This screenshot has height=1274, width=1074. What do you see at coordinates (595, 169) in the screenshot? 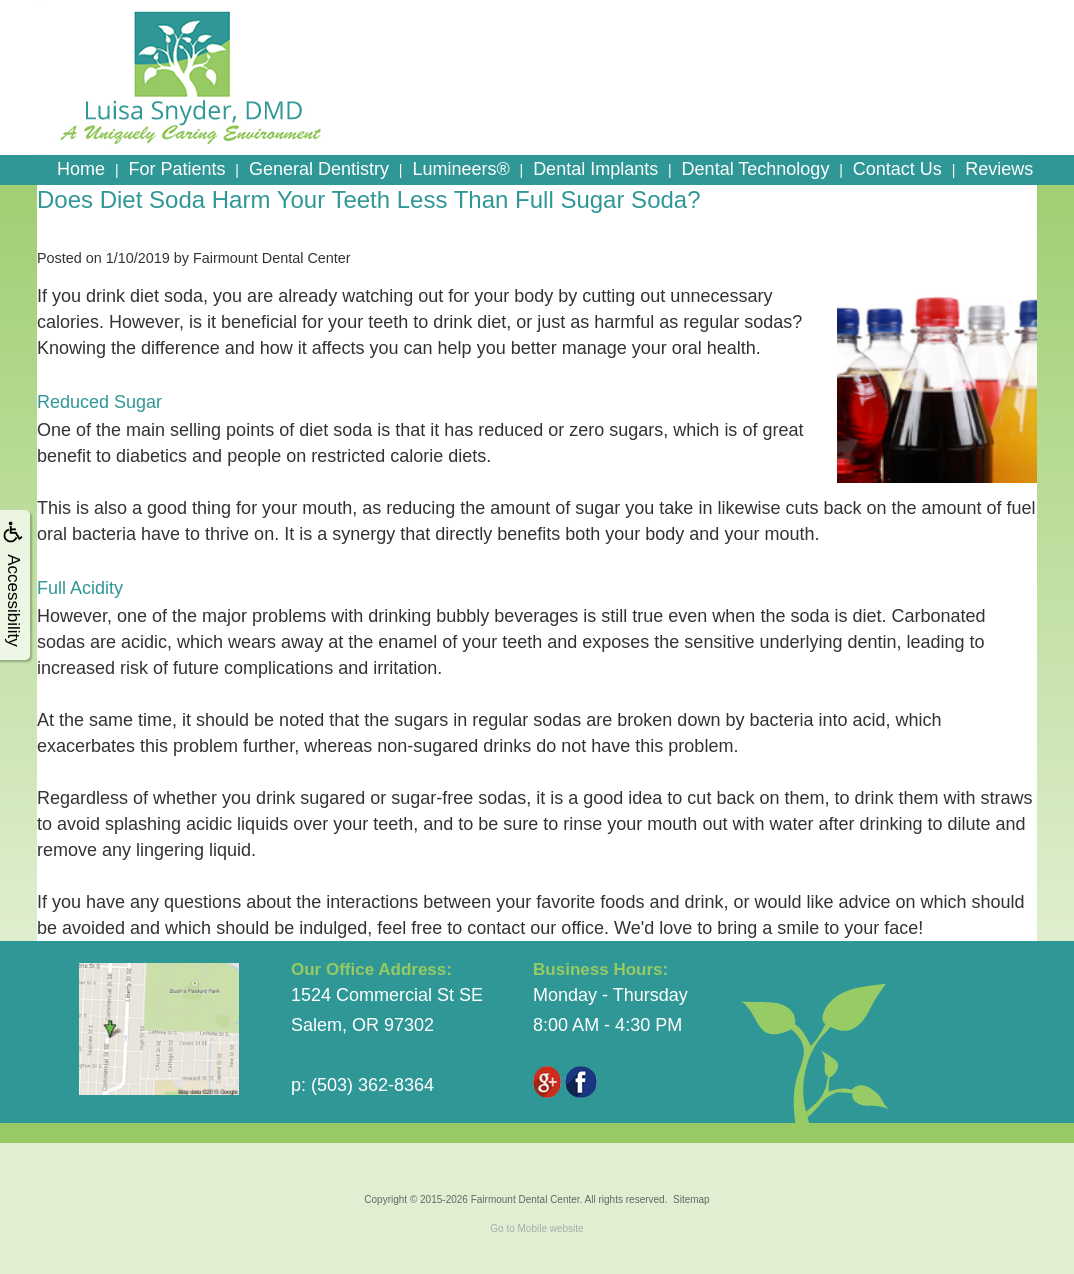
I see `Dental Implants` at bounding box center [595, 169].